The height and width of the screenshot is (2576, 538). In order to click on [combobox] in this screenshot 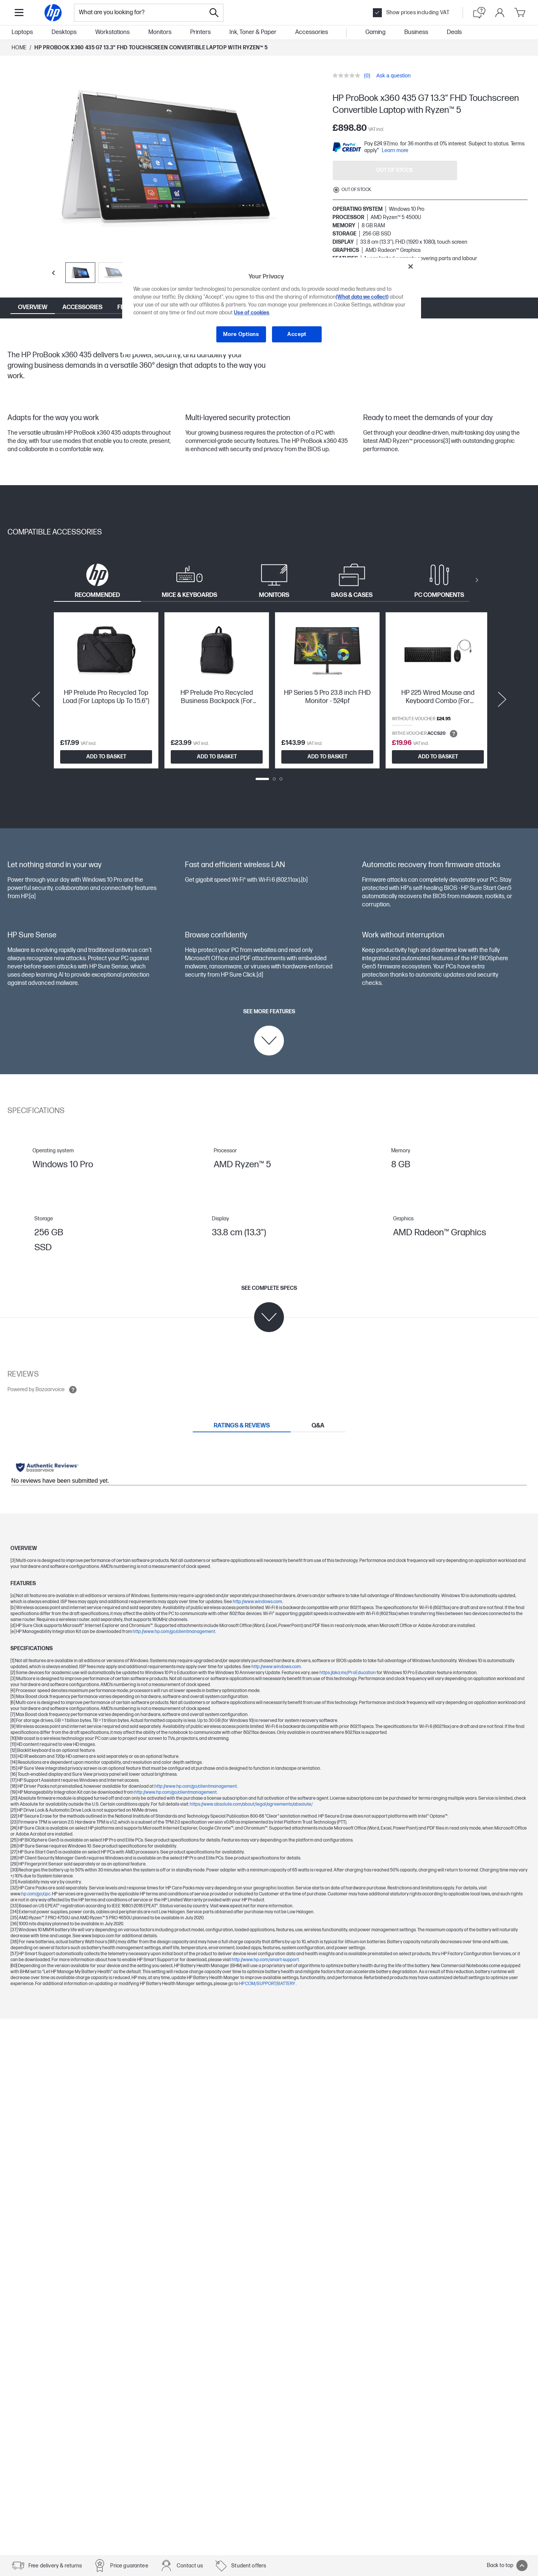, I will do `click(139, 13)`.